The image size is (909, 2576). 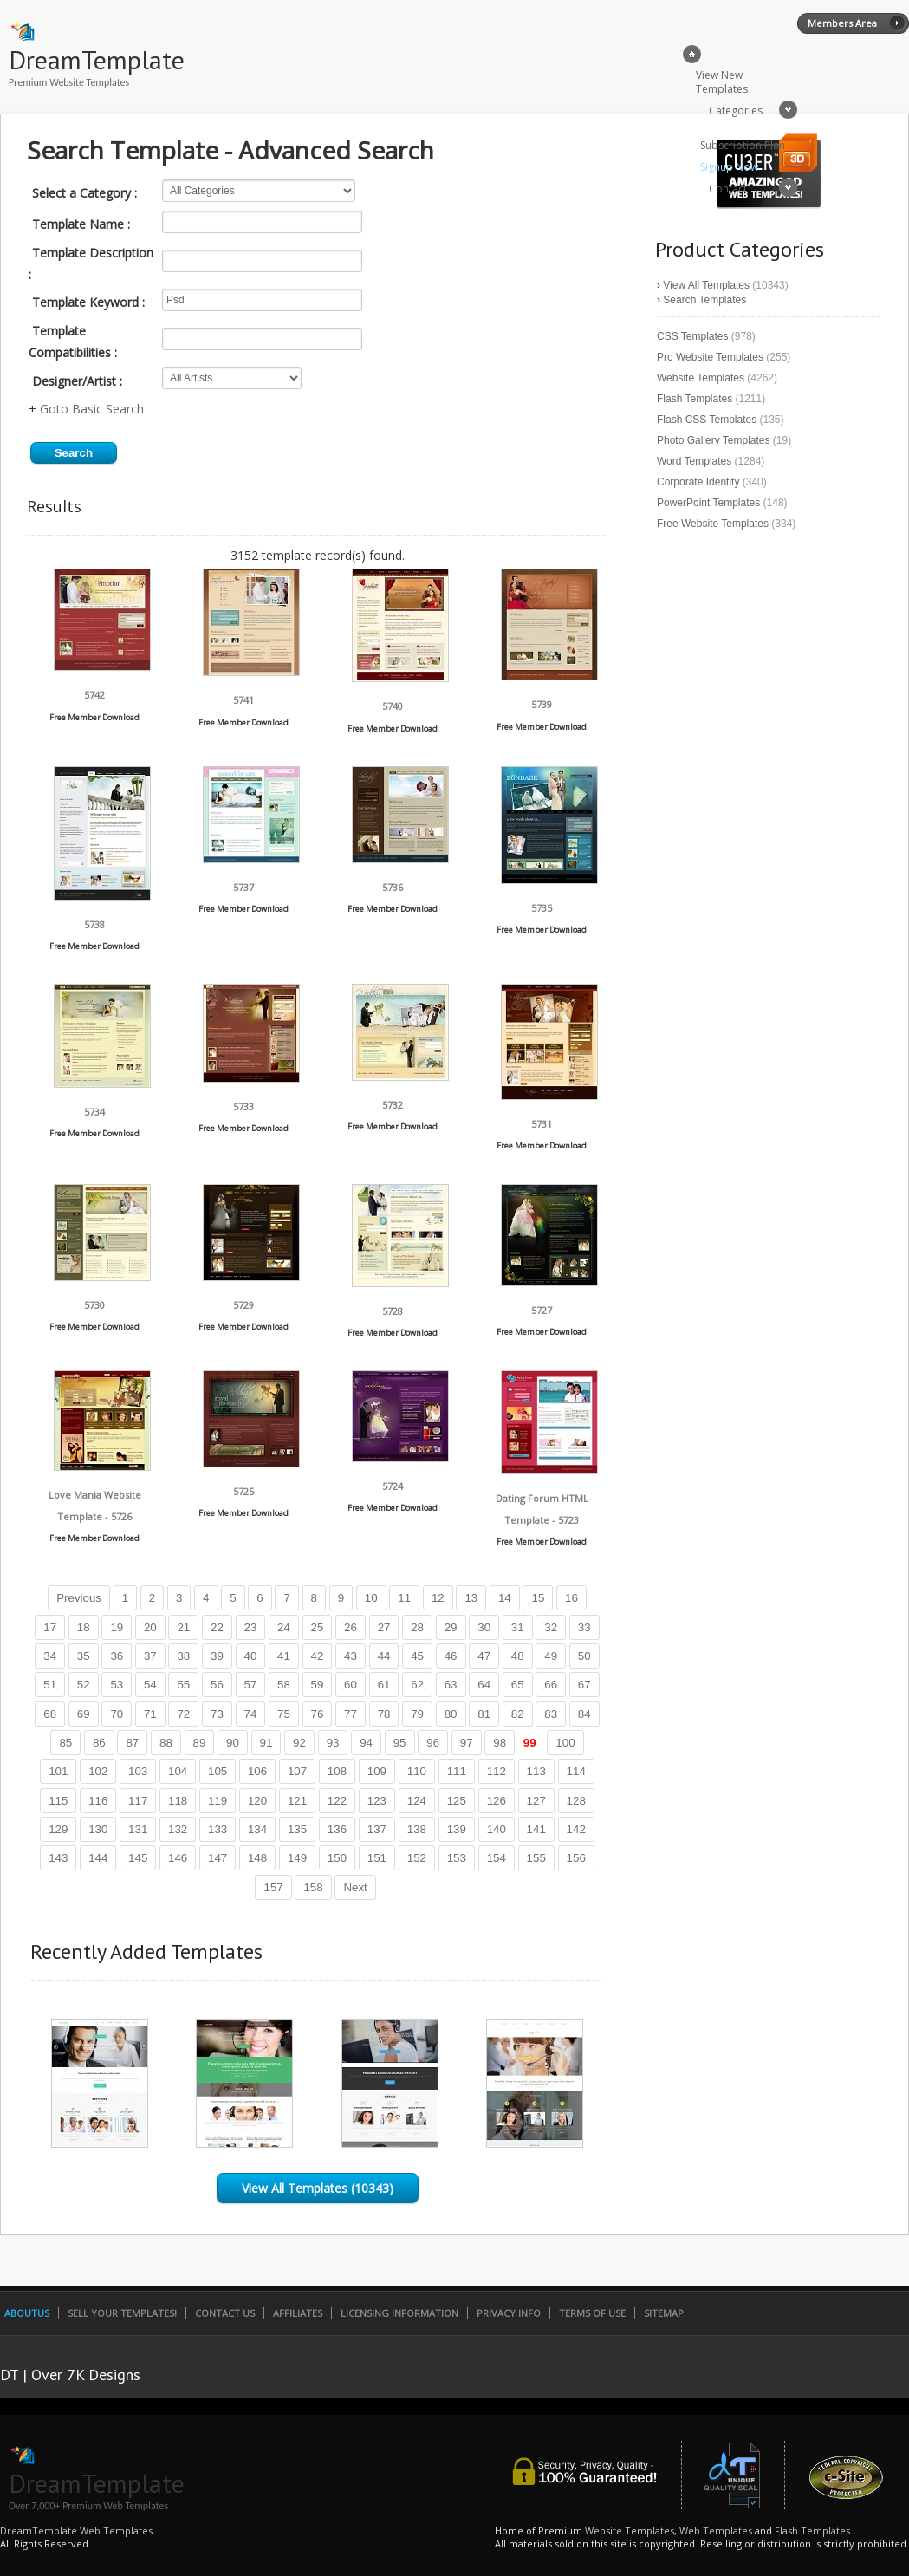 I want to click on 47, so click(x=483, y=1655).